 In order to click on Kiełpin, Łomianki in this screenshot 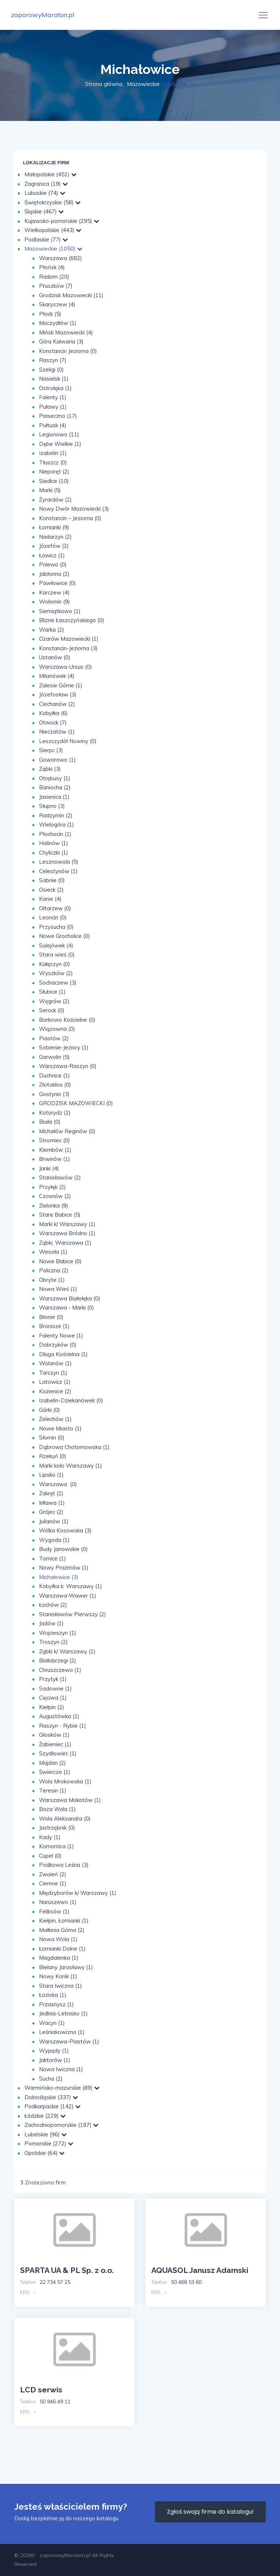, I will do `click(64, 1920)`.